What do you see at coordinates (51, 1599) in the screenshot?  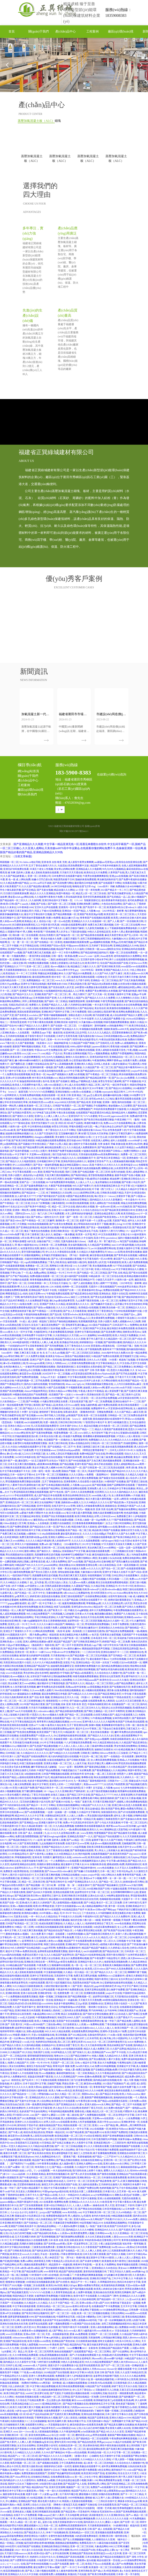 I see `k8s经典版电影2020` at bounding box center [51, 1599].